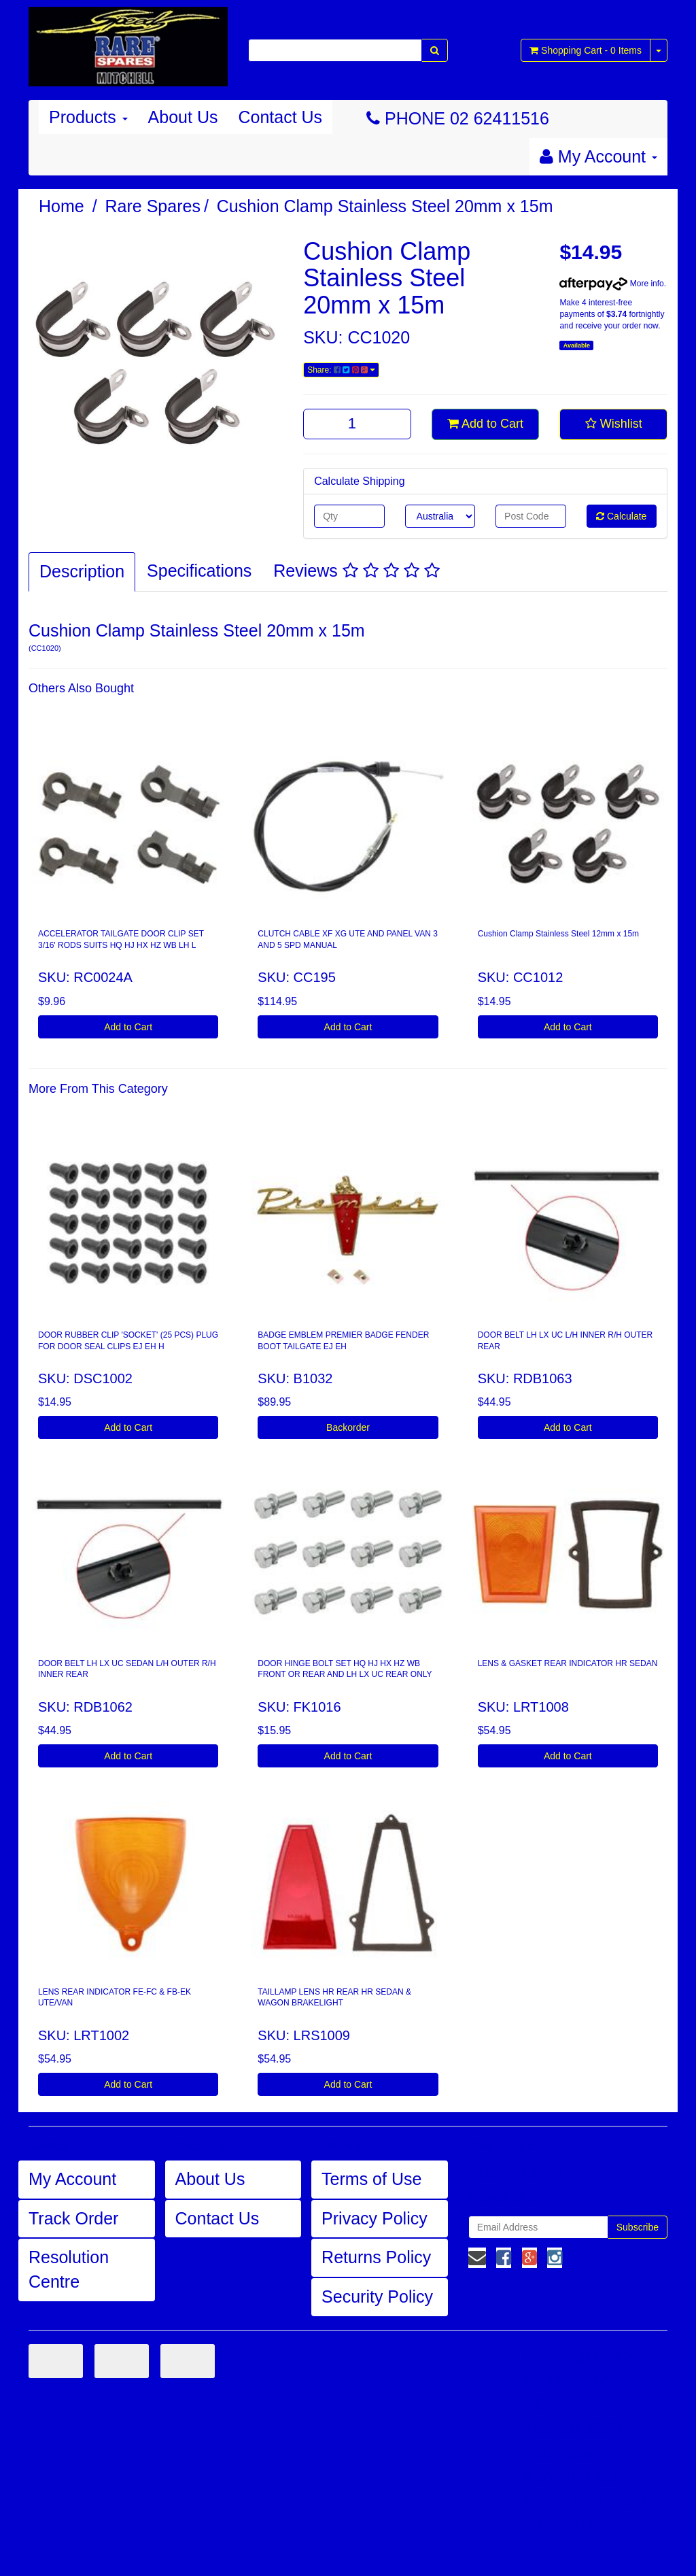 This screenshot has height=2576, width=696. Describe the element at coordinates (69, 2269) in the screenshot. I see `Resolution Centre` at that location.